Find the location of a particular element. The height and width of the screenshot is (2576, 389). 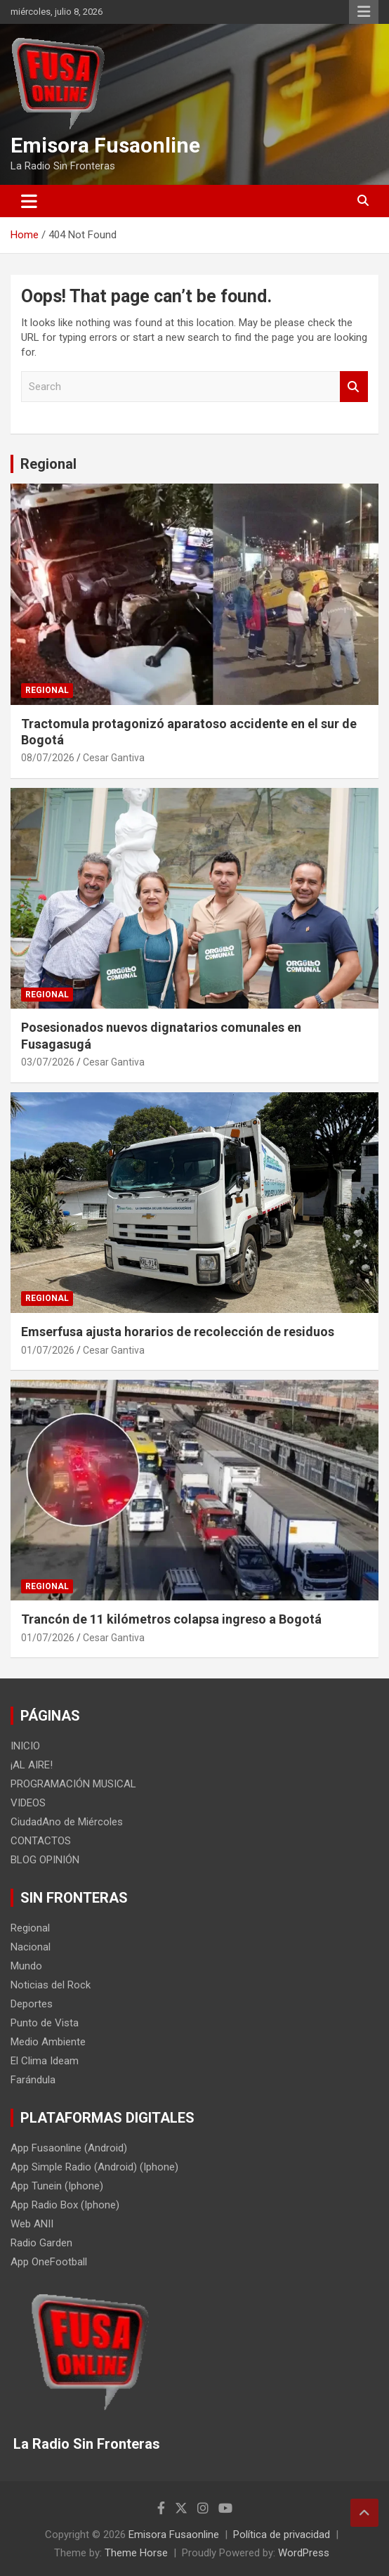

INICIO is located at coordinates (25, 1746).